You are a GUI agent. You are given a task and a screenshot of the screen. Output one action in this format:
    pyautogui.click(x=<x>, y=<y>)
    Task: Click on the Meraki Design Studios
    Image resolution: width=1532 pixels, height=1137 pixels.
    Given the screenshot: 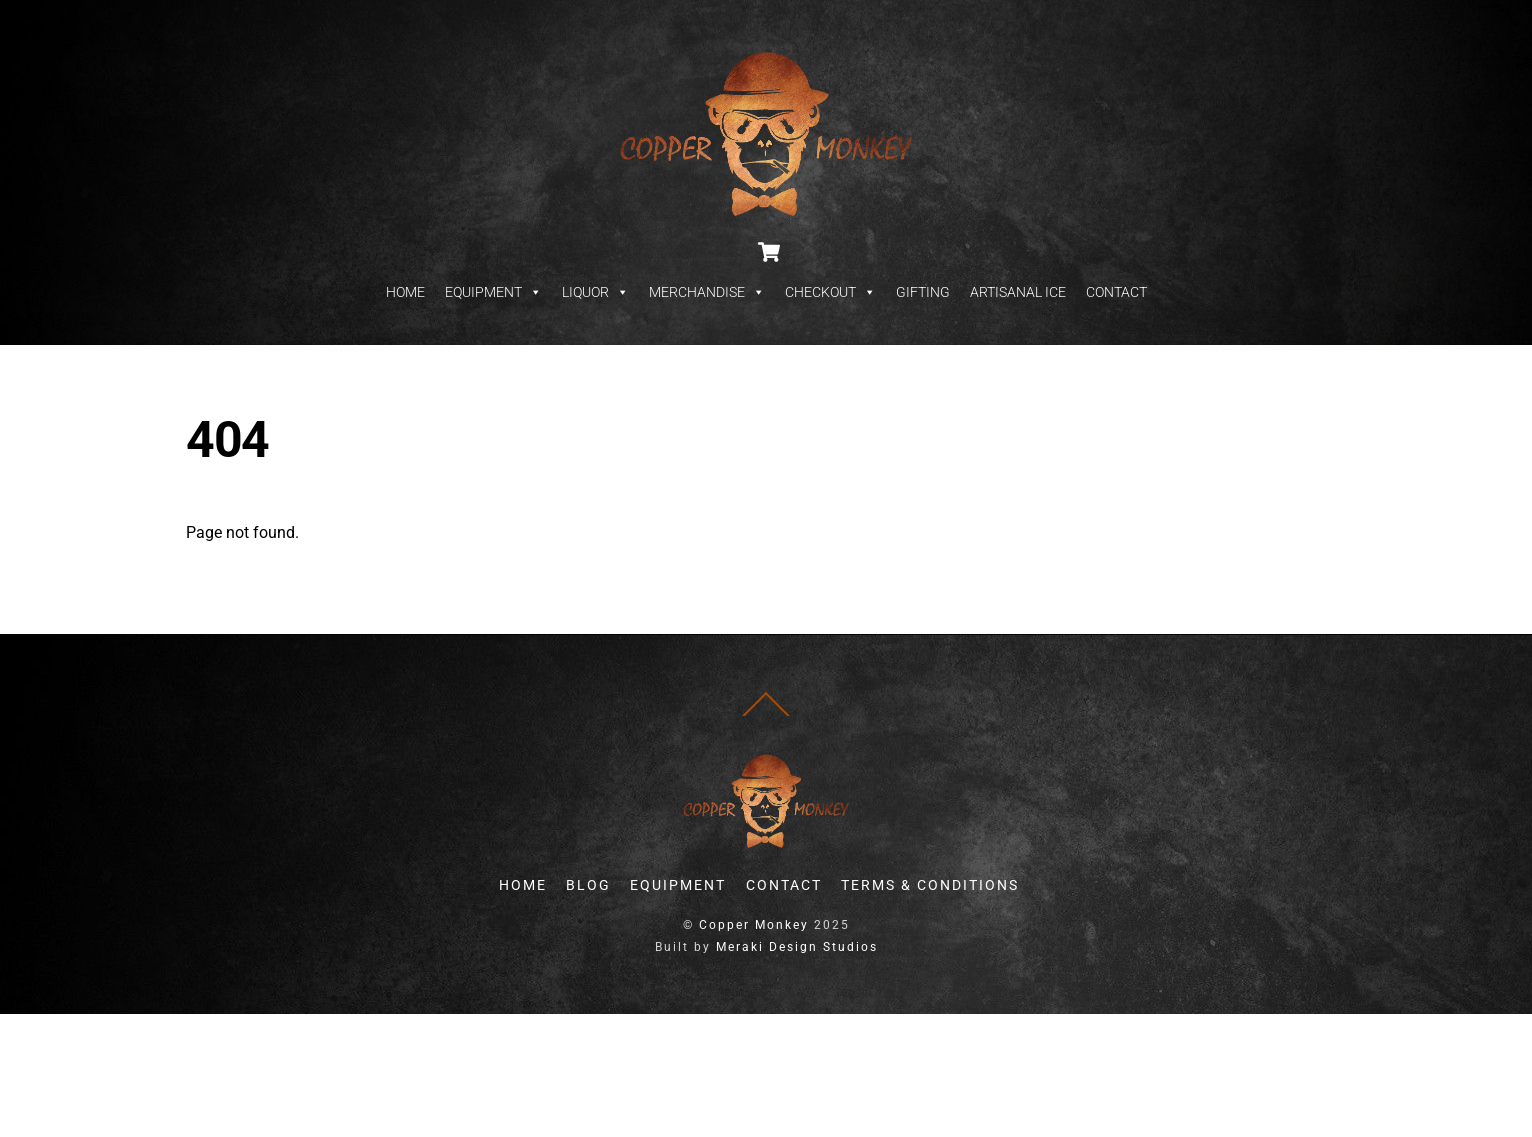 What is the action you would take?
    pyautogui.click(x=797, y=947)
    